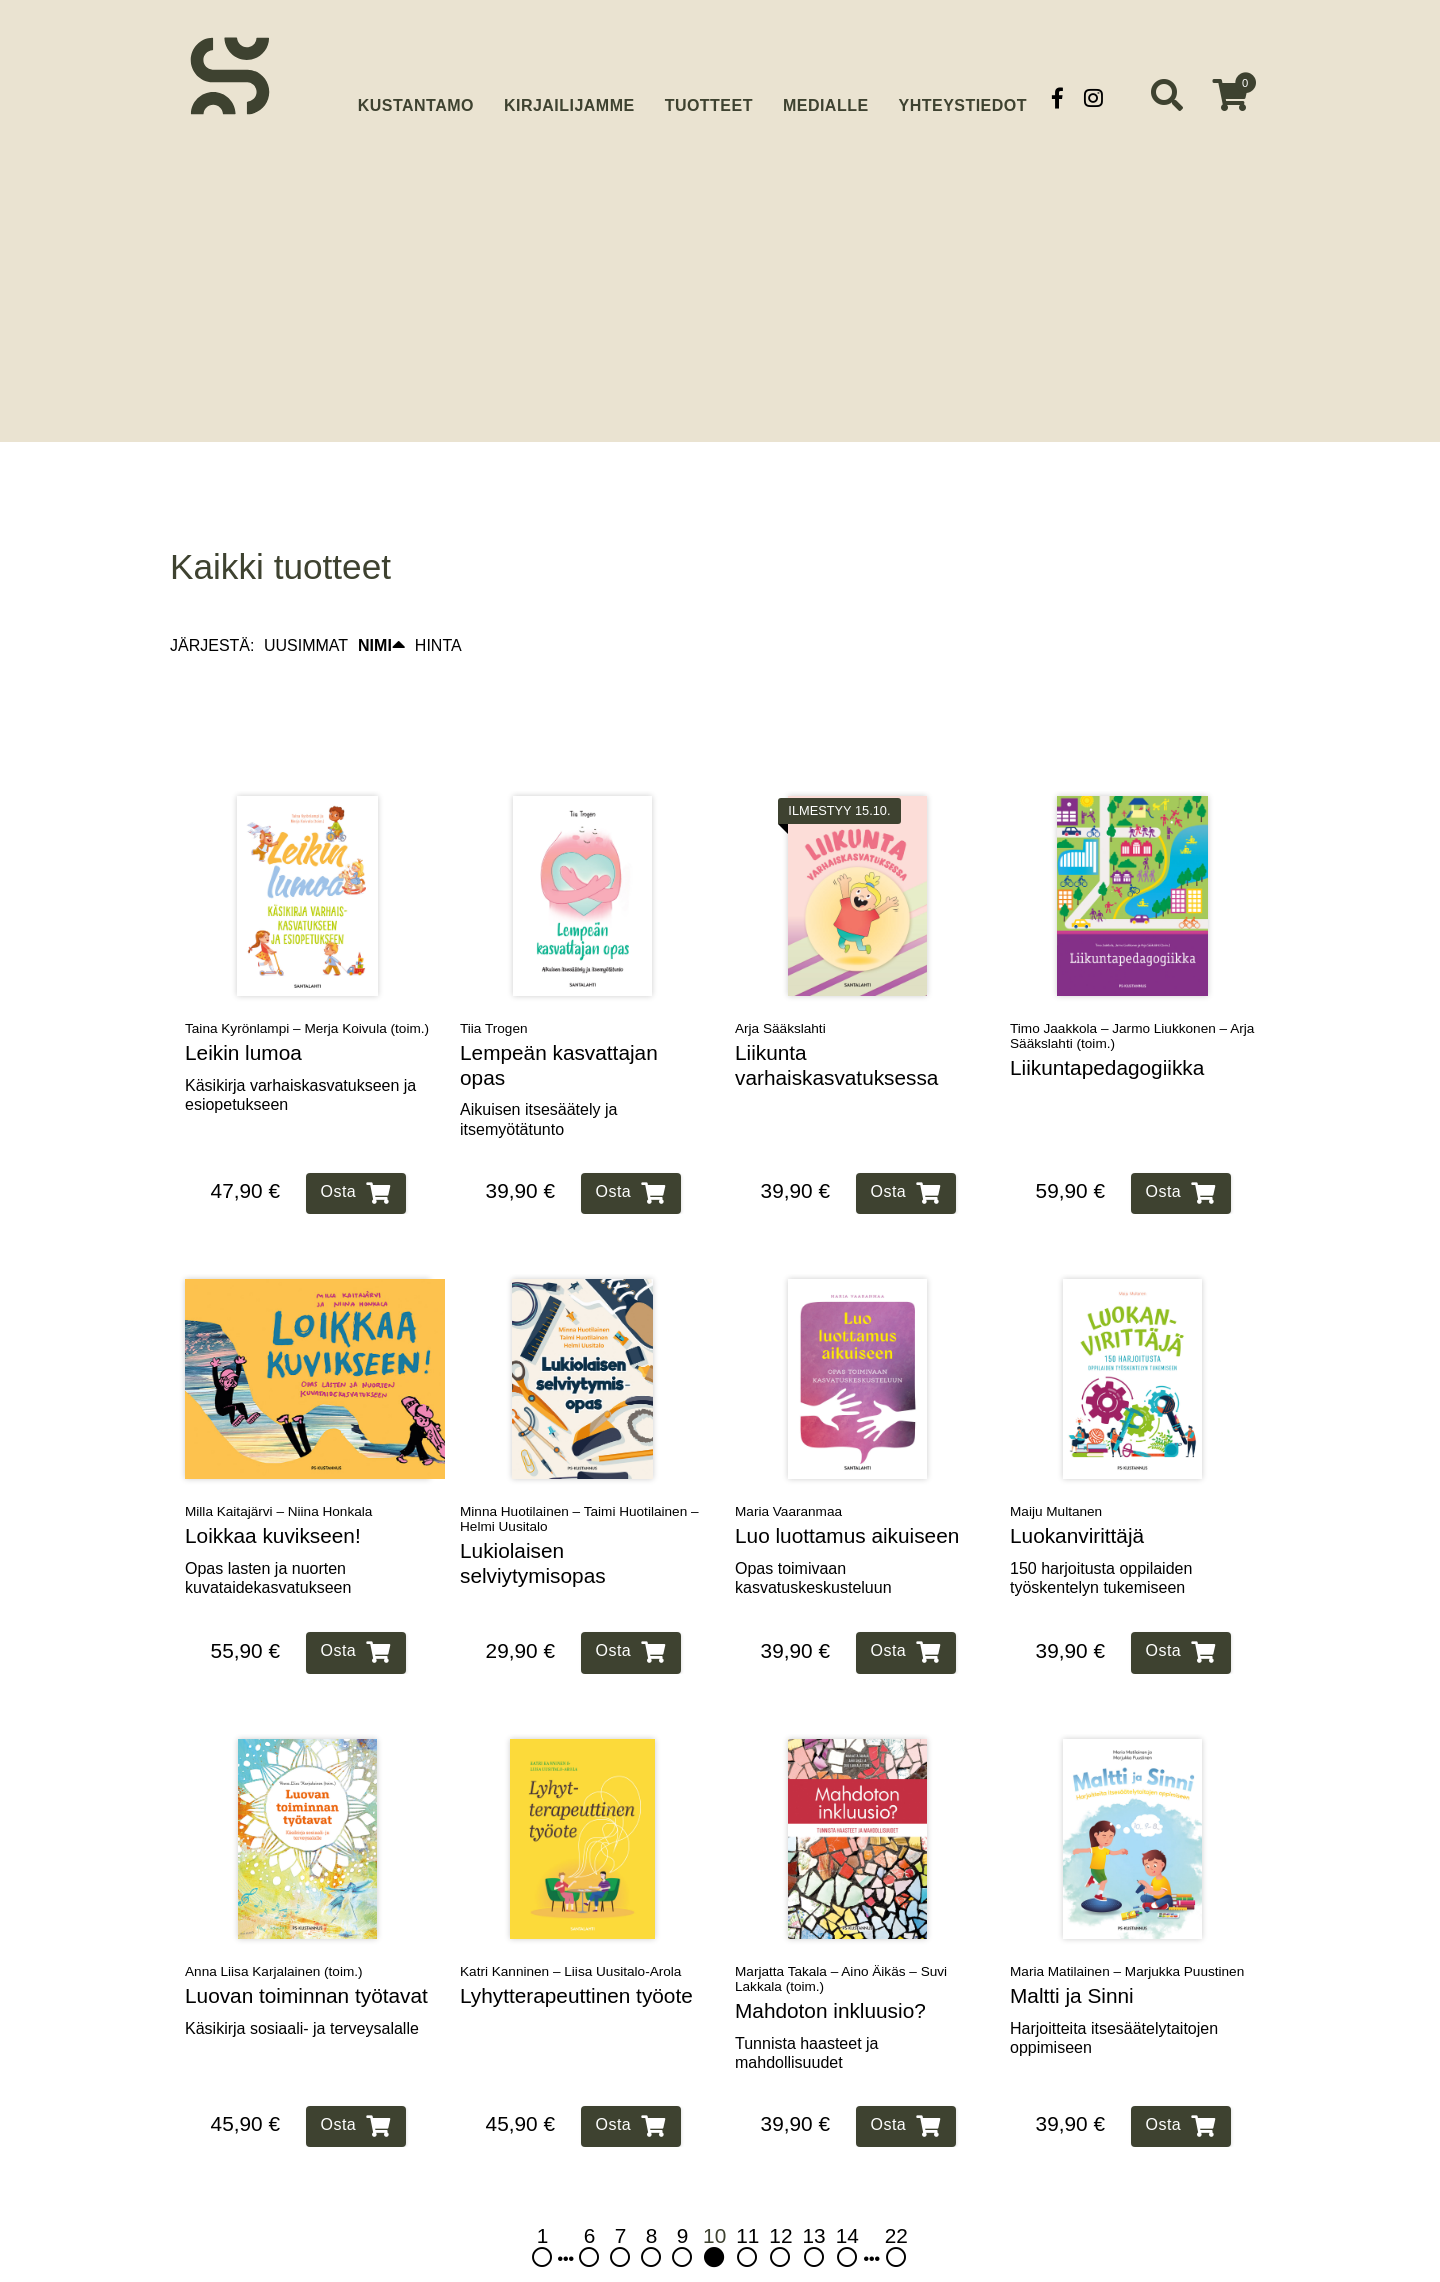  What do you see at coordinates (807, 2010) in the screenshot?
I see `Tunnista haasteet ja mahdollisuudet` at bounding box center [807, 2010].